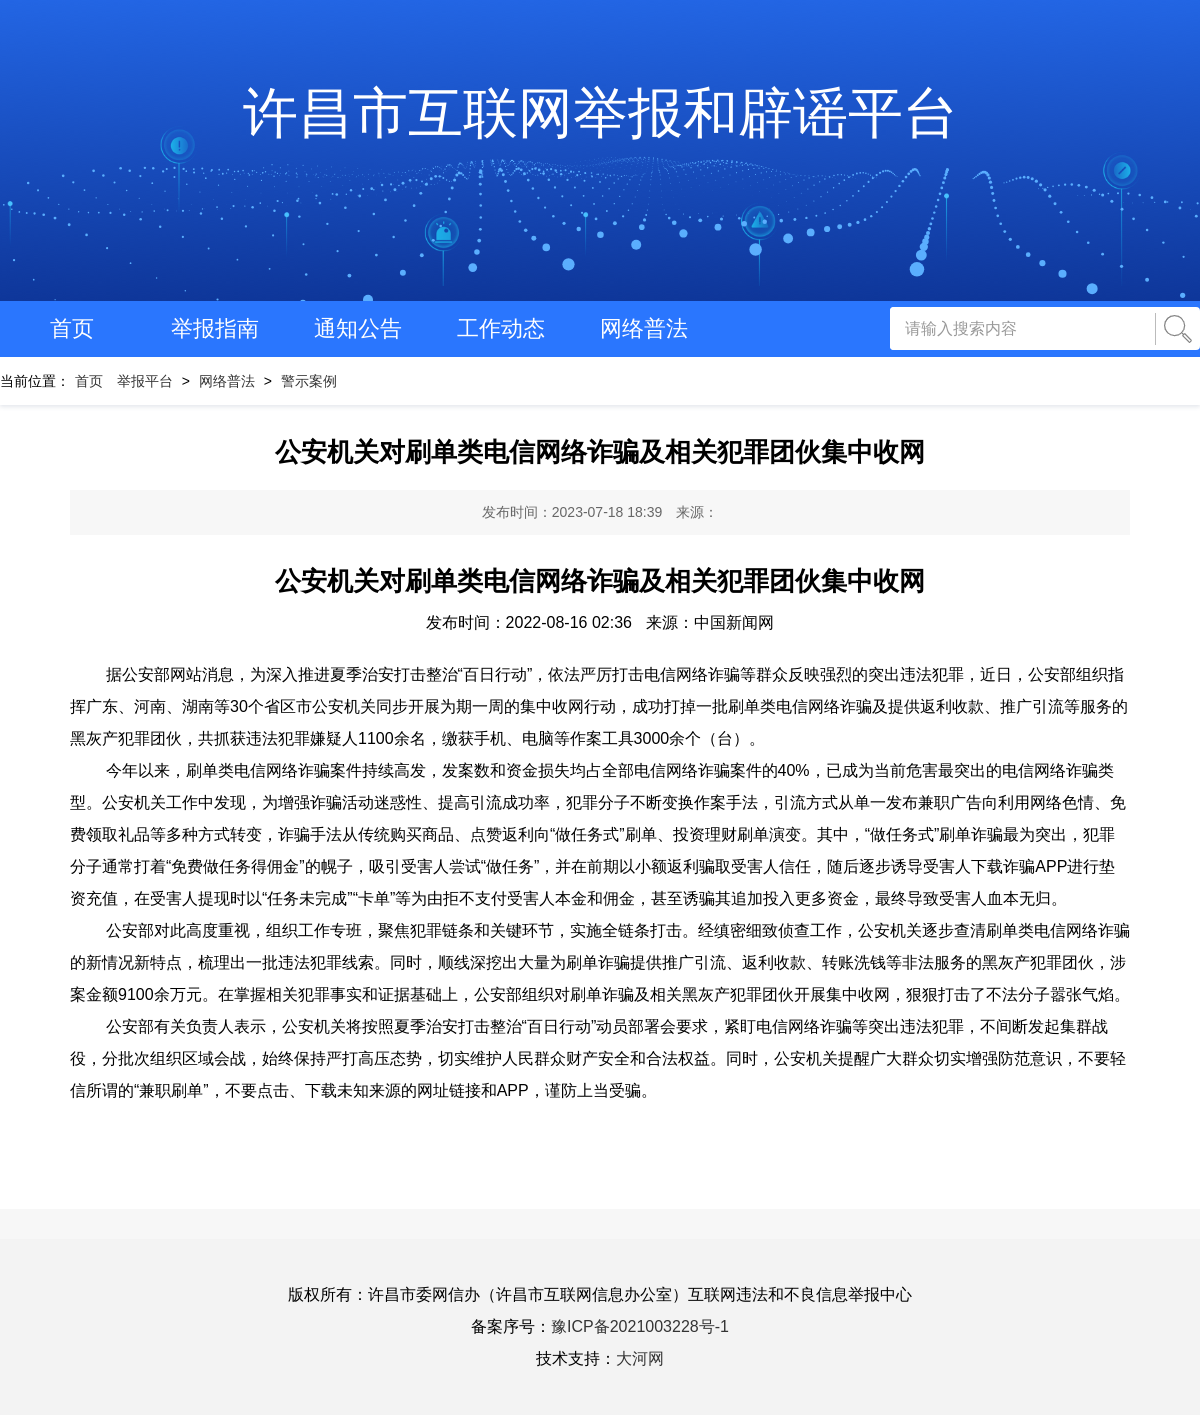 The width and height of the screenshot is (1200, 1415). Describe the element at coordinates (358, 328) in the screenshot. I see `通知公告` at that location.